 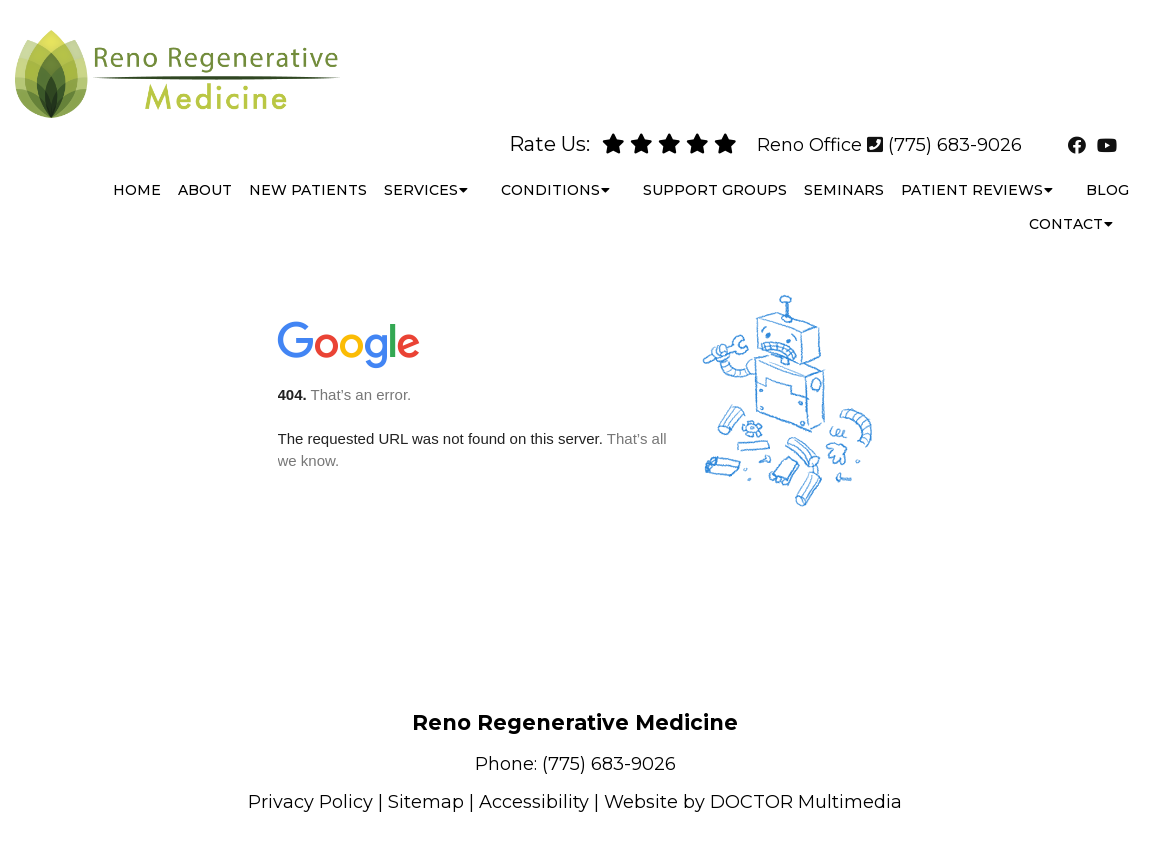 What do you see at coordinates (844, 170) in the screenshot?
I see `Seminars` at bounding box center [844, 170].